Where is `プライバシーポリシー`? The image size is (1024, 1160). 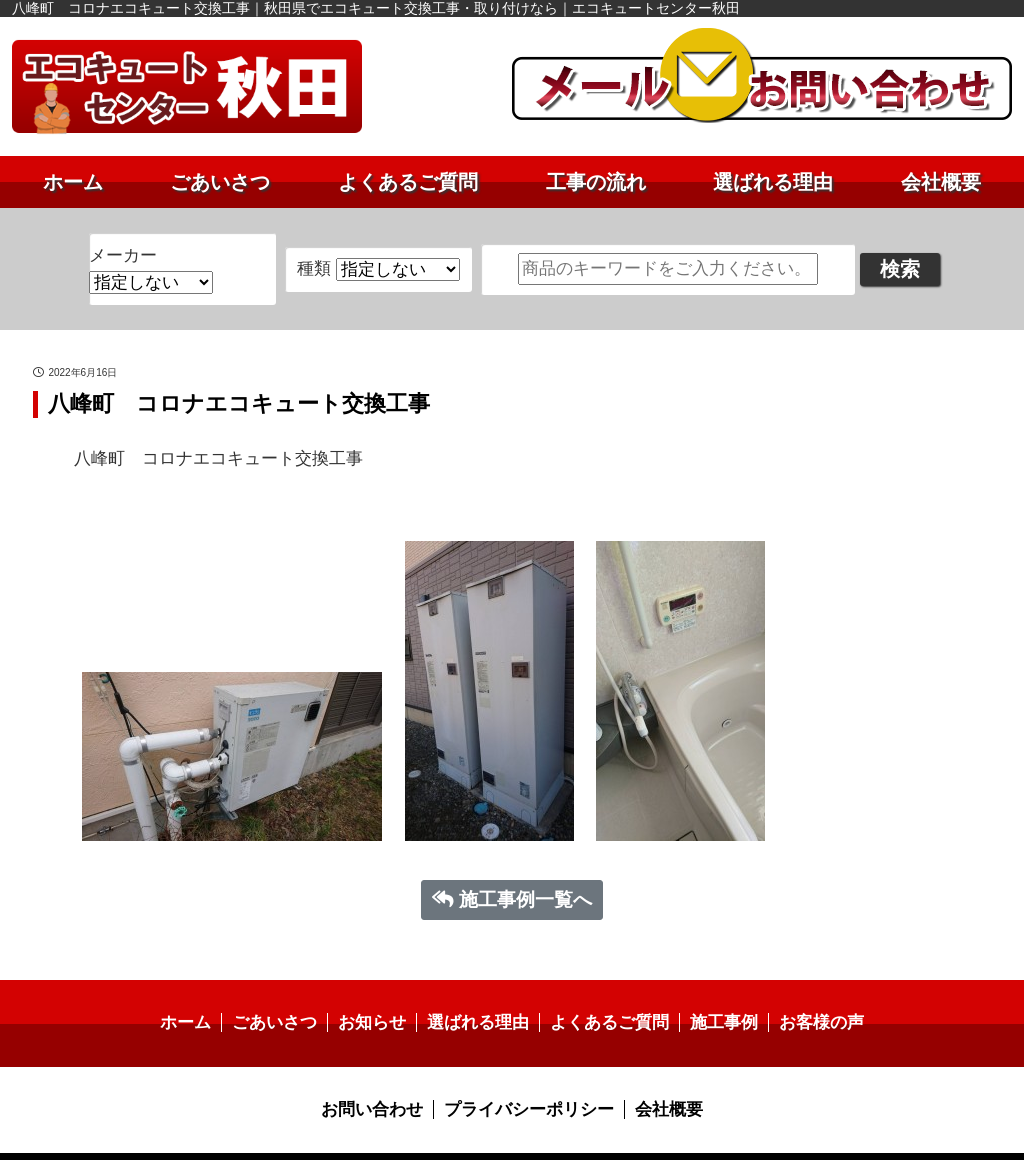
プライバシーポリシー is located at coordinates (528, 1084).